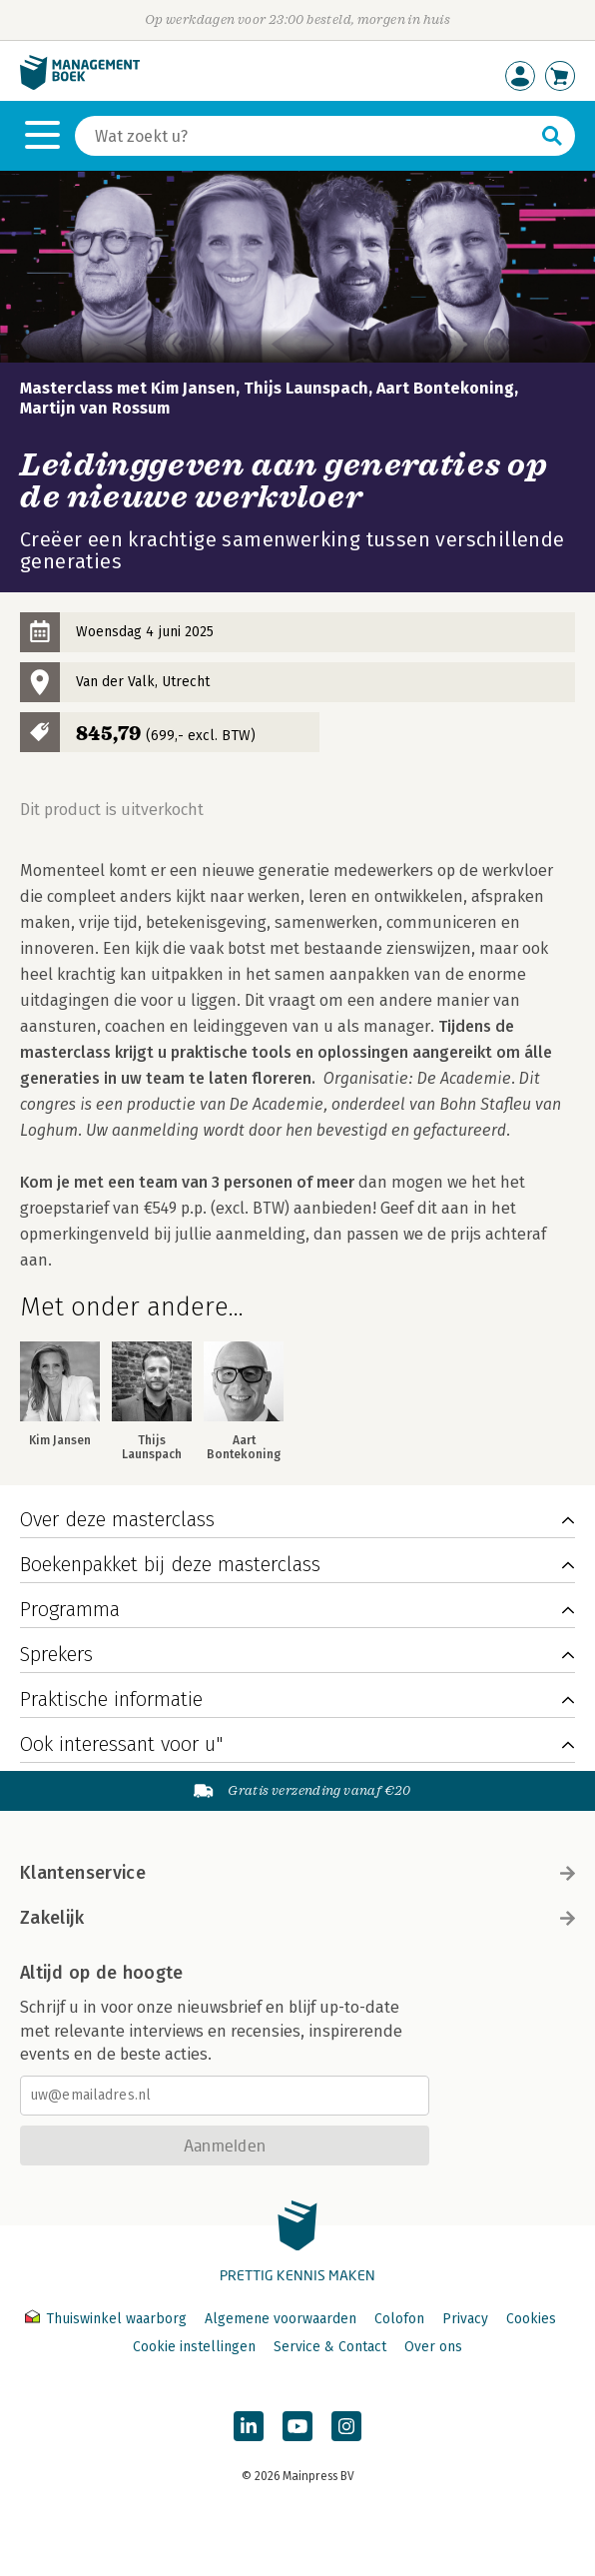 This screenshot has width=595, height=2576. What do you see at coordinates (80, 85) in the screenshot?
I see `[Managementboek.nl, naar de homepage]` at bounding box center [80, 85].